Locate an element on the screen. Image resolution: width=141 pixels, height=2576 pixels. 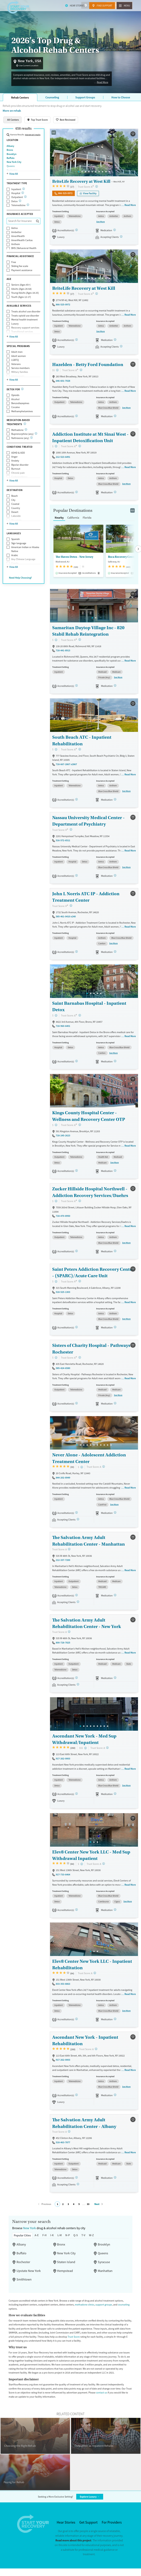
Mental health treatment is located at coordinates (24, 319).